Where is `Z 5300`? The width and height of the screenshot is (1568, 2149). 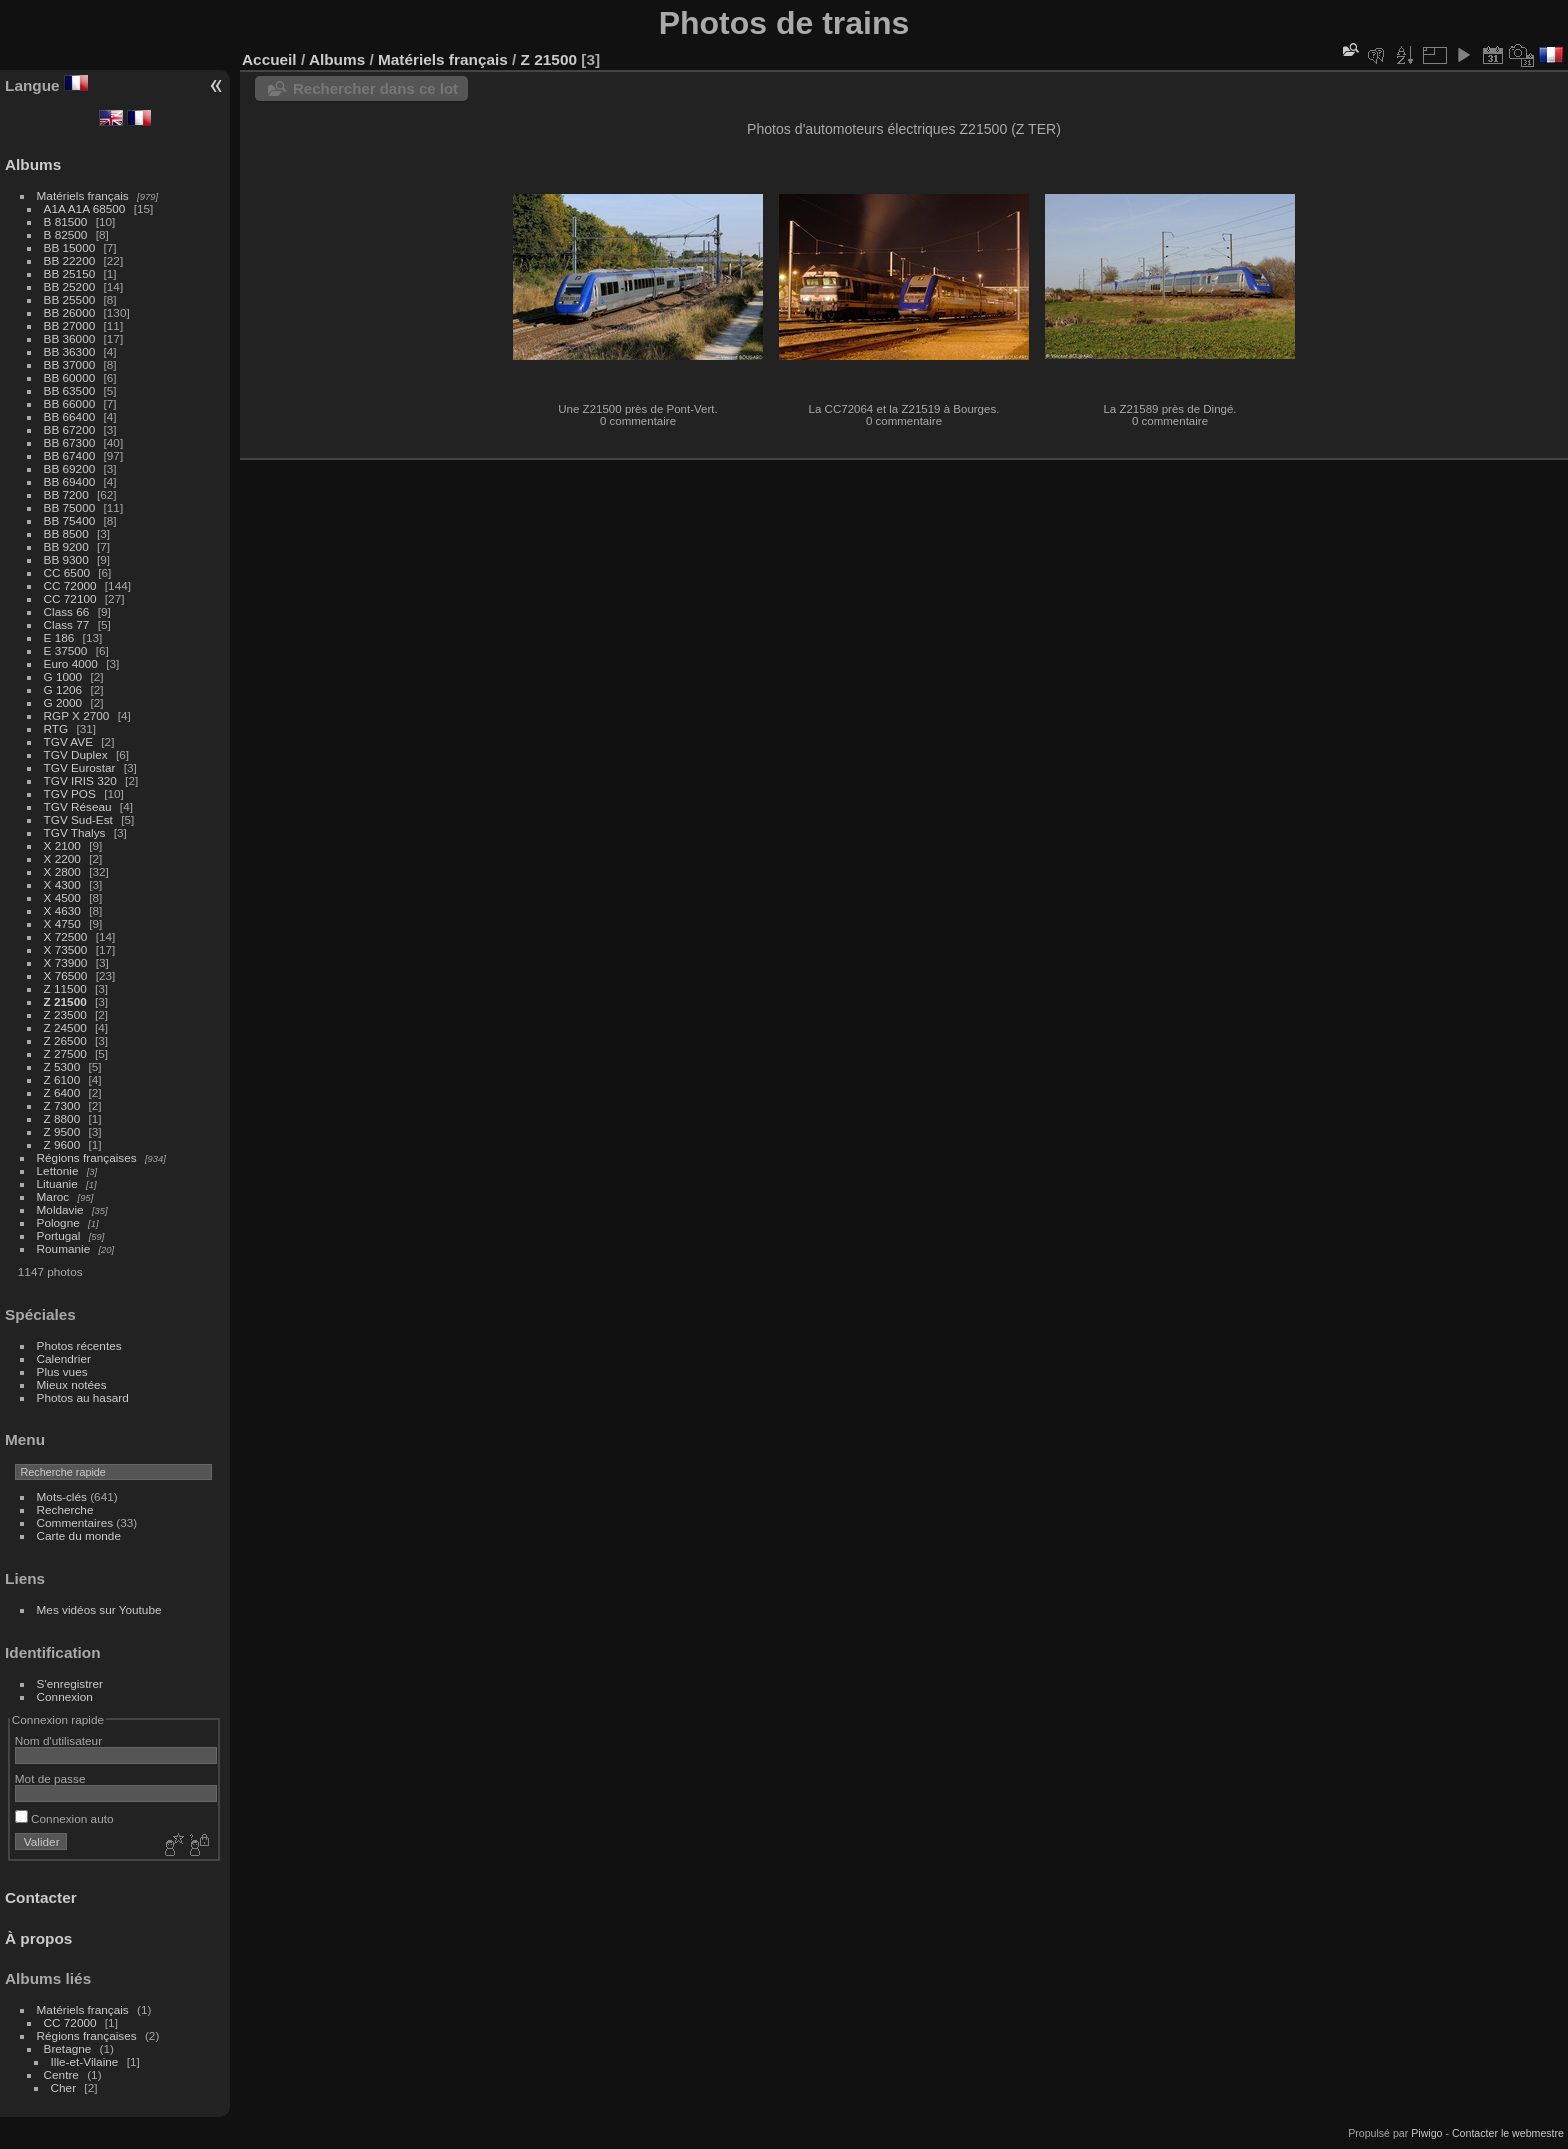
Z 5300 is located at coordinates (62, 1066).